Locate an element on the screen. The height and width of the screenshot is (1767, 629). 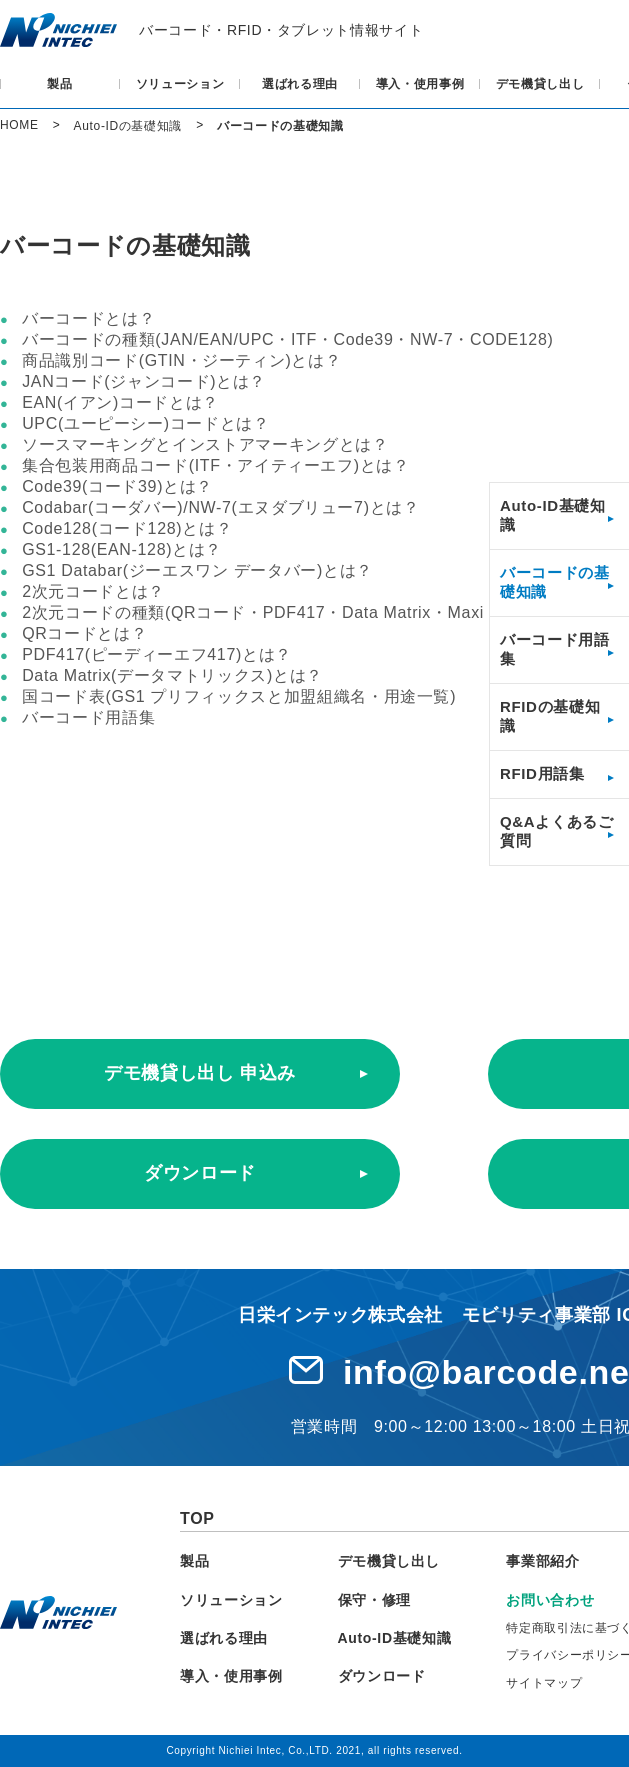
HOME is located at coordinates (19, 125).